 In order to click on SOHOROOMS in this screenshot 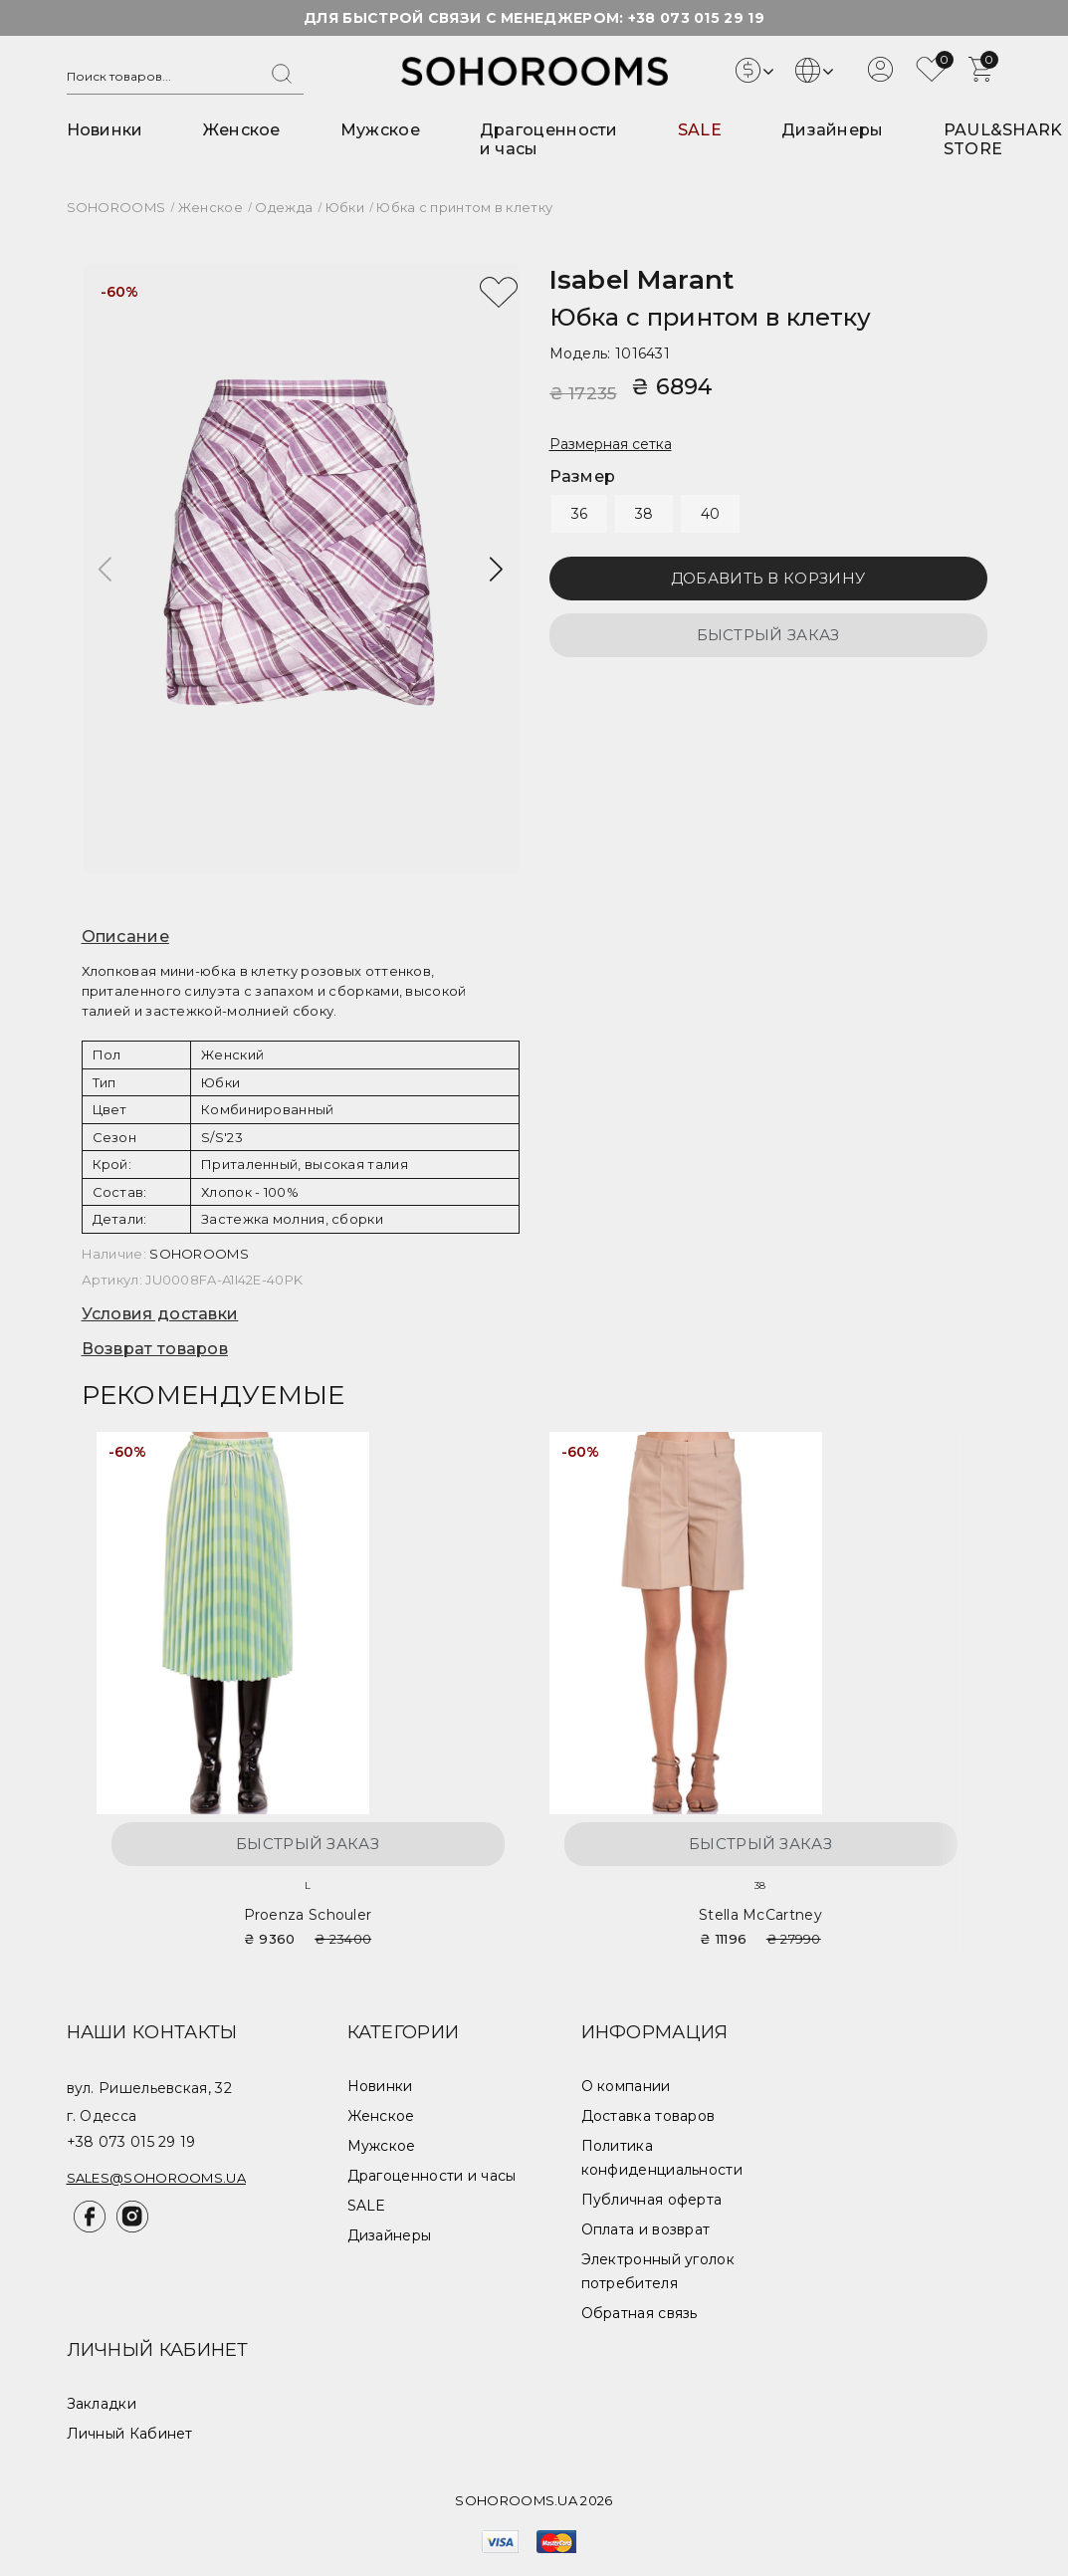, I will do `click(199, 1254)`.